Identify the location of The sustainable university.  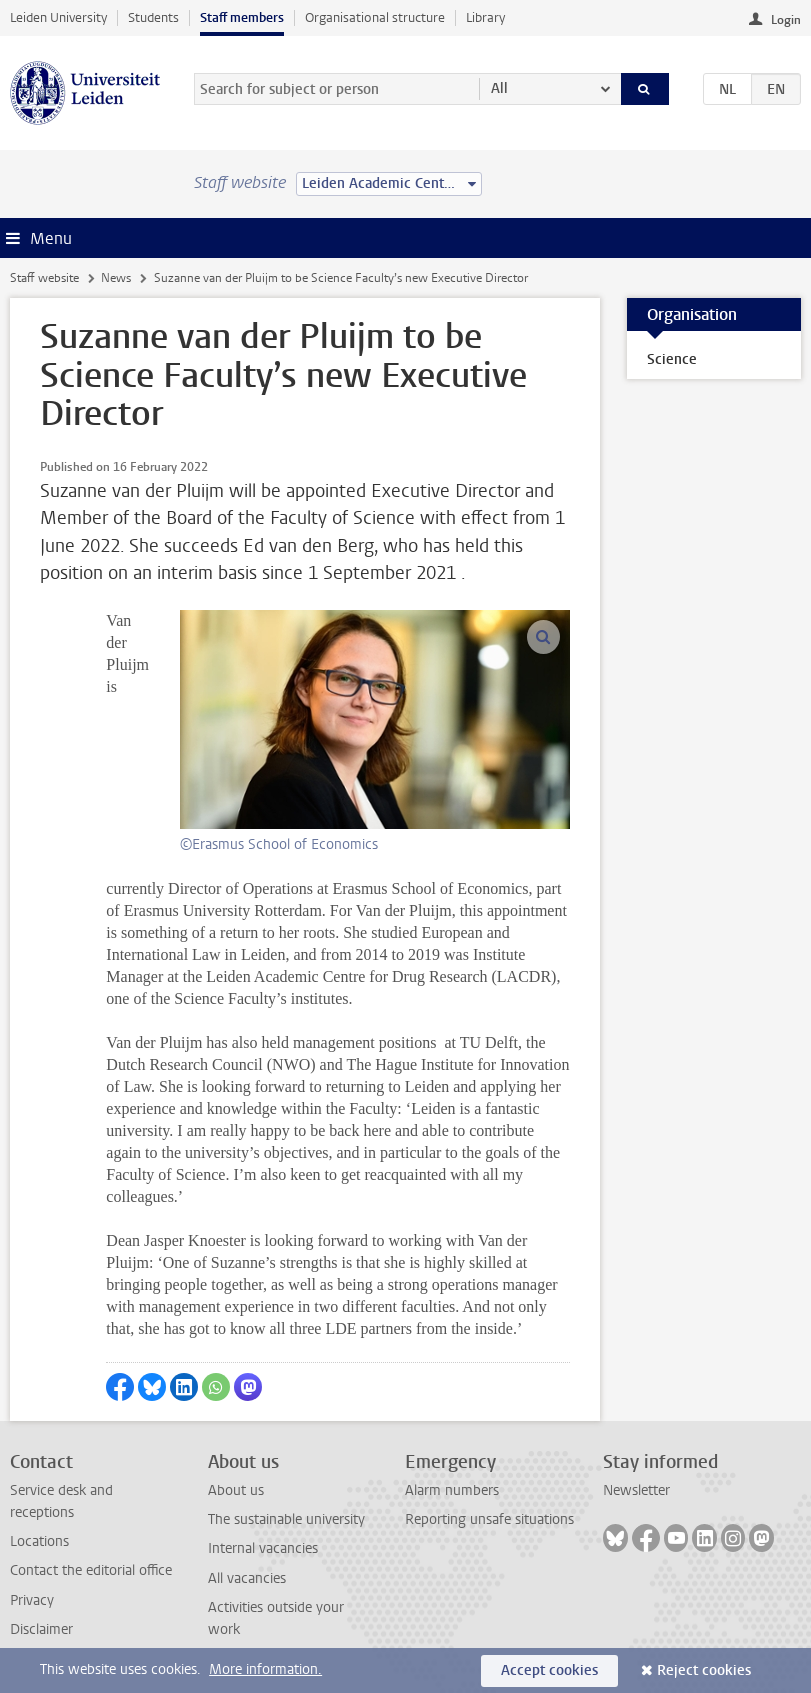
(286, 1519).